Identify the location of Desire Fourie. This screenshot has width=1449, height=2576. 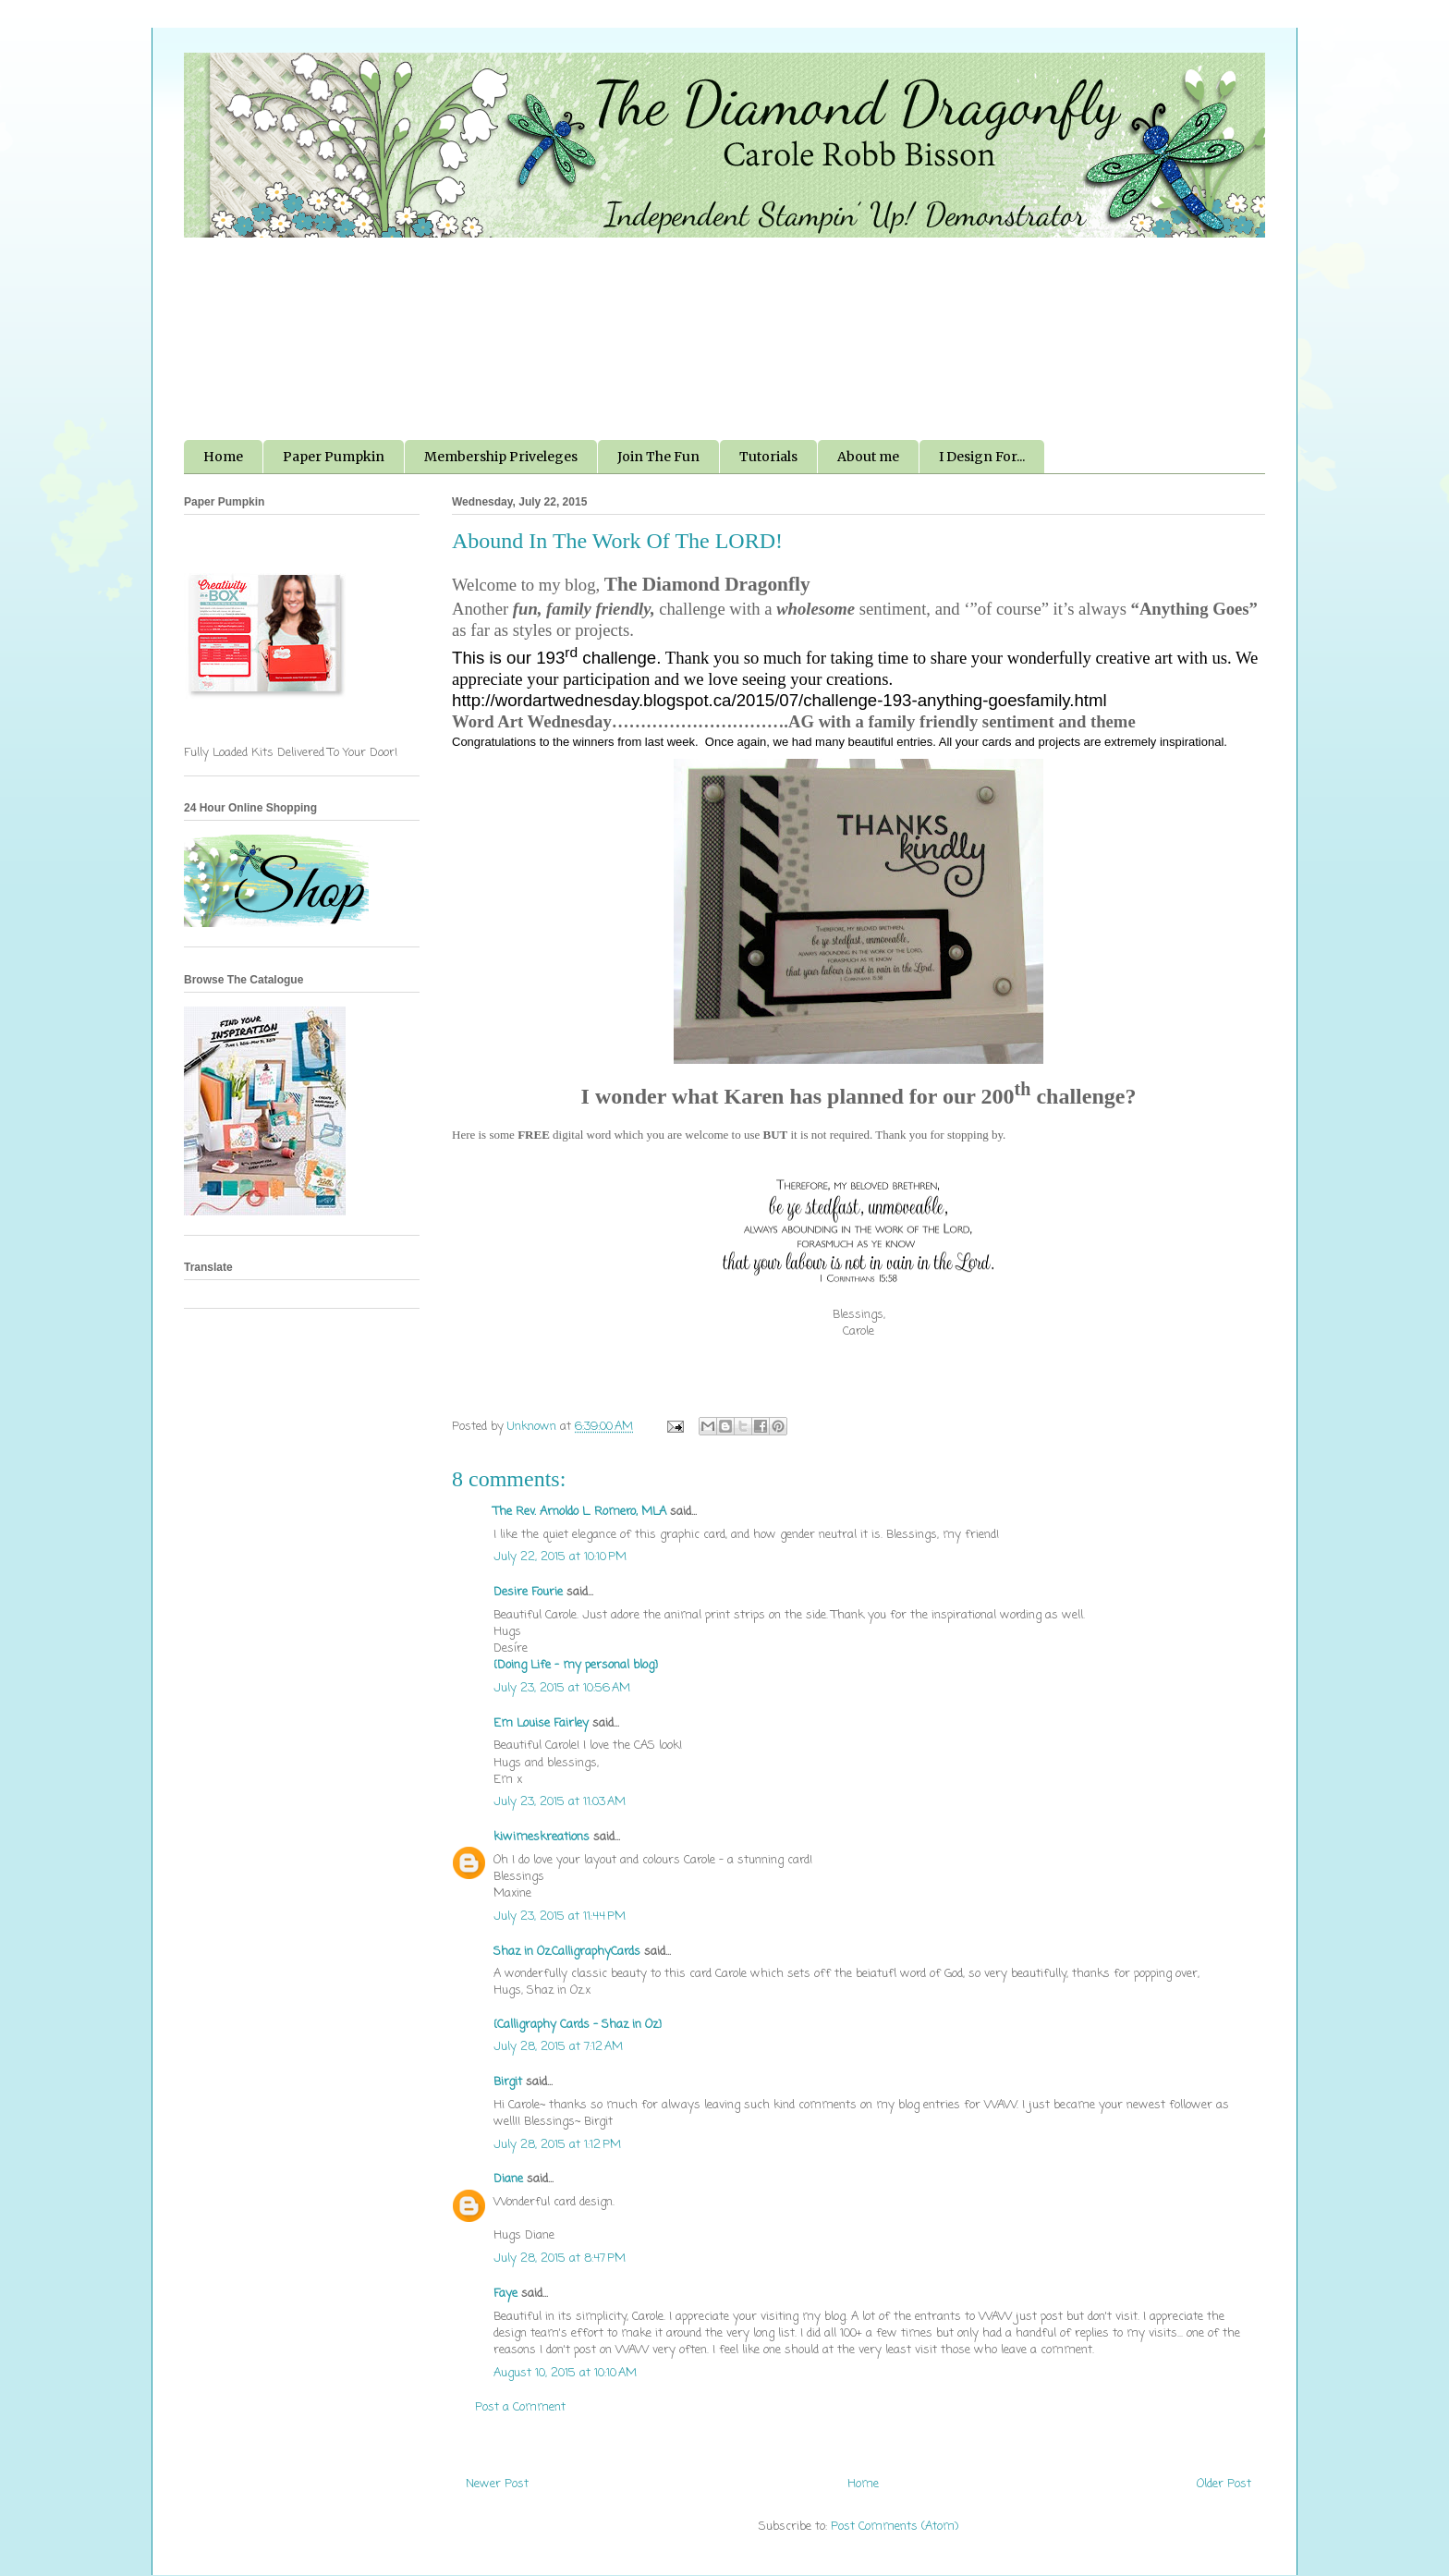
(528, 1592).